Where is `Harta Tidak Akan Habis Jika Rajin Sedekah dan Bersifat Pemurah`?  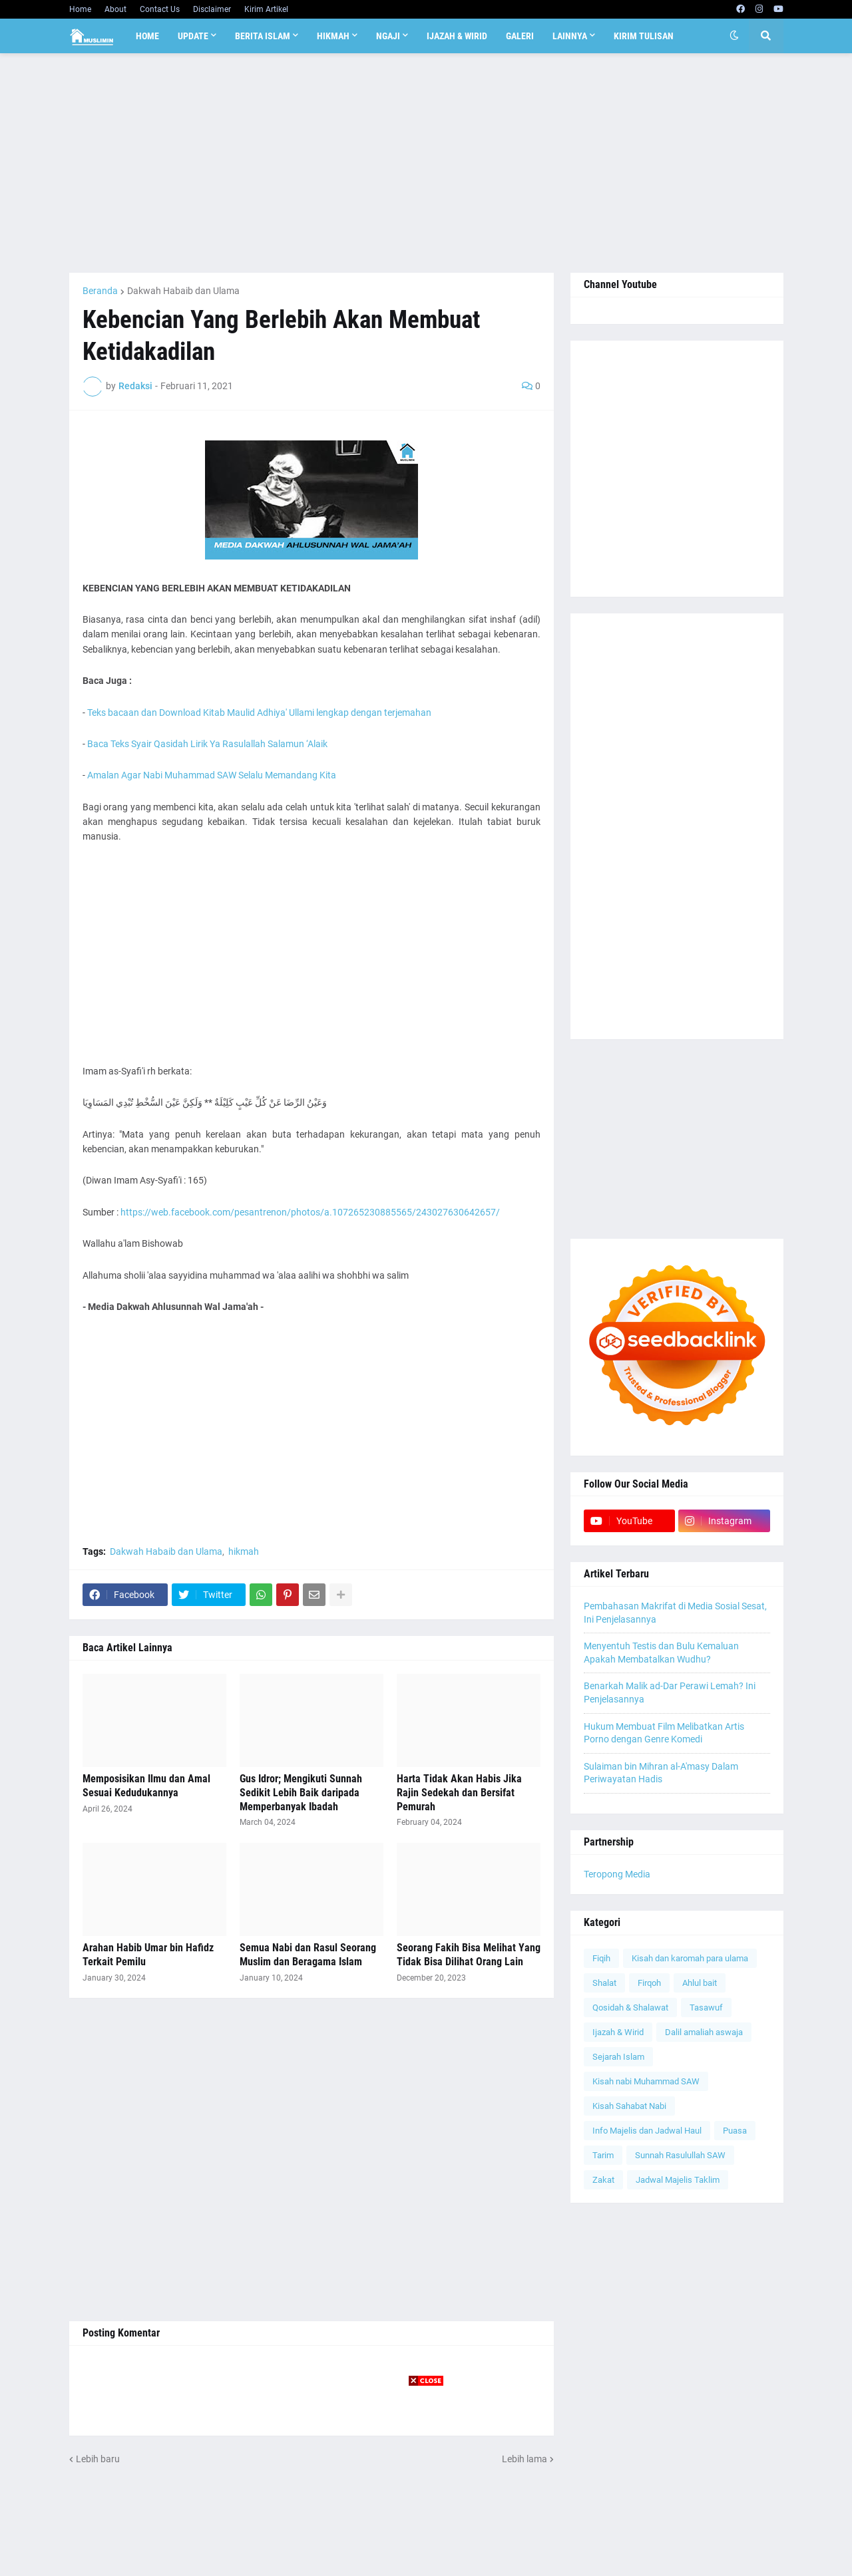 Harta Tidak Akan Habis Jika Rajin Sedekah dan Bersifat Pemurah is located at coordinates (459, 1792).